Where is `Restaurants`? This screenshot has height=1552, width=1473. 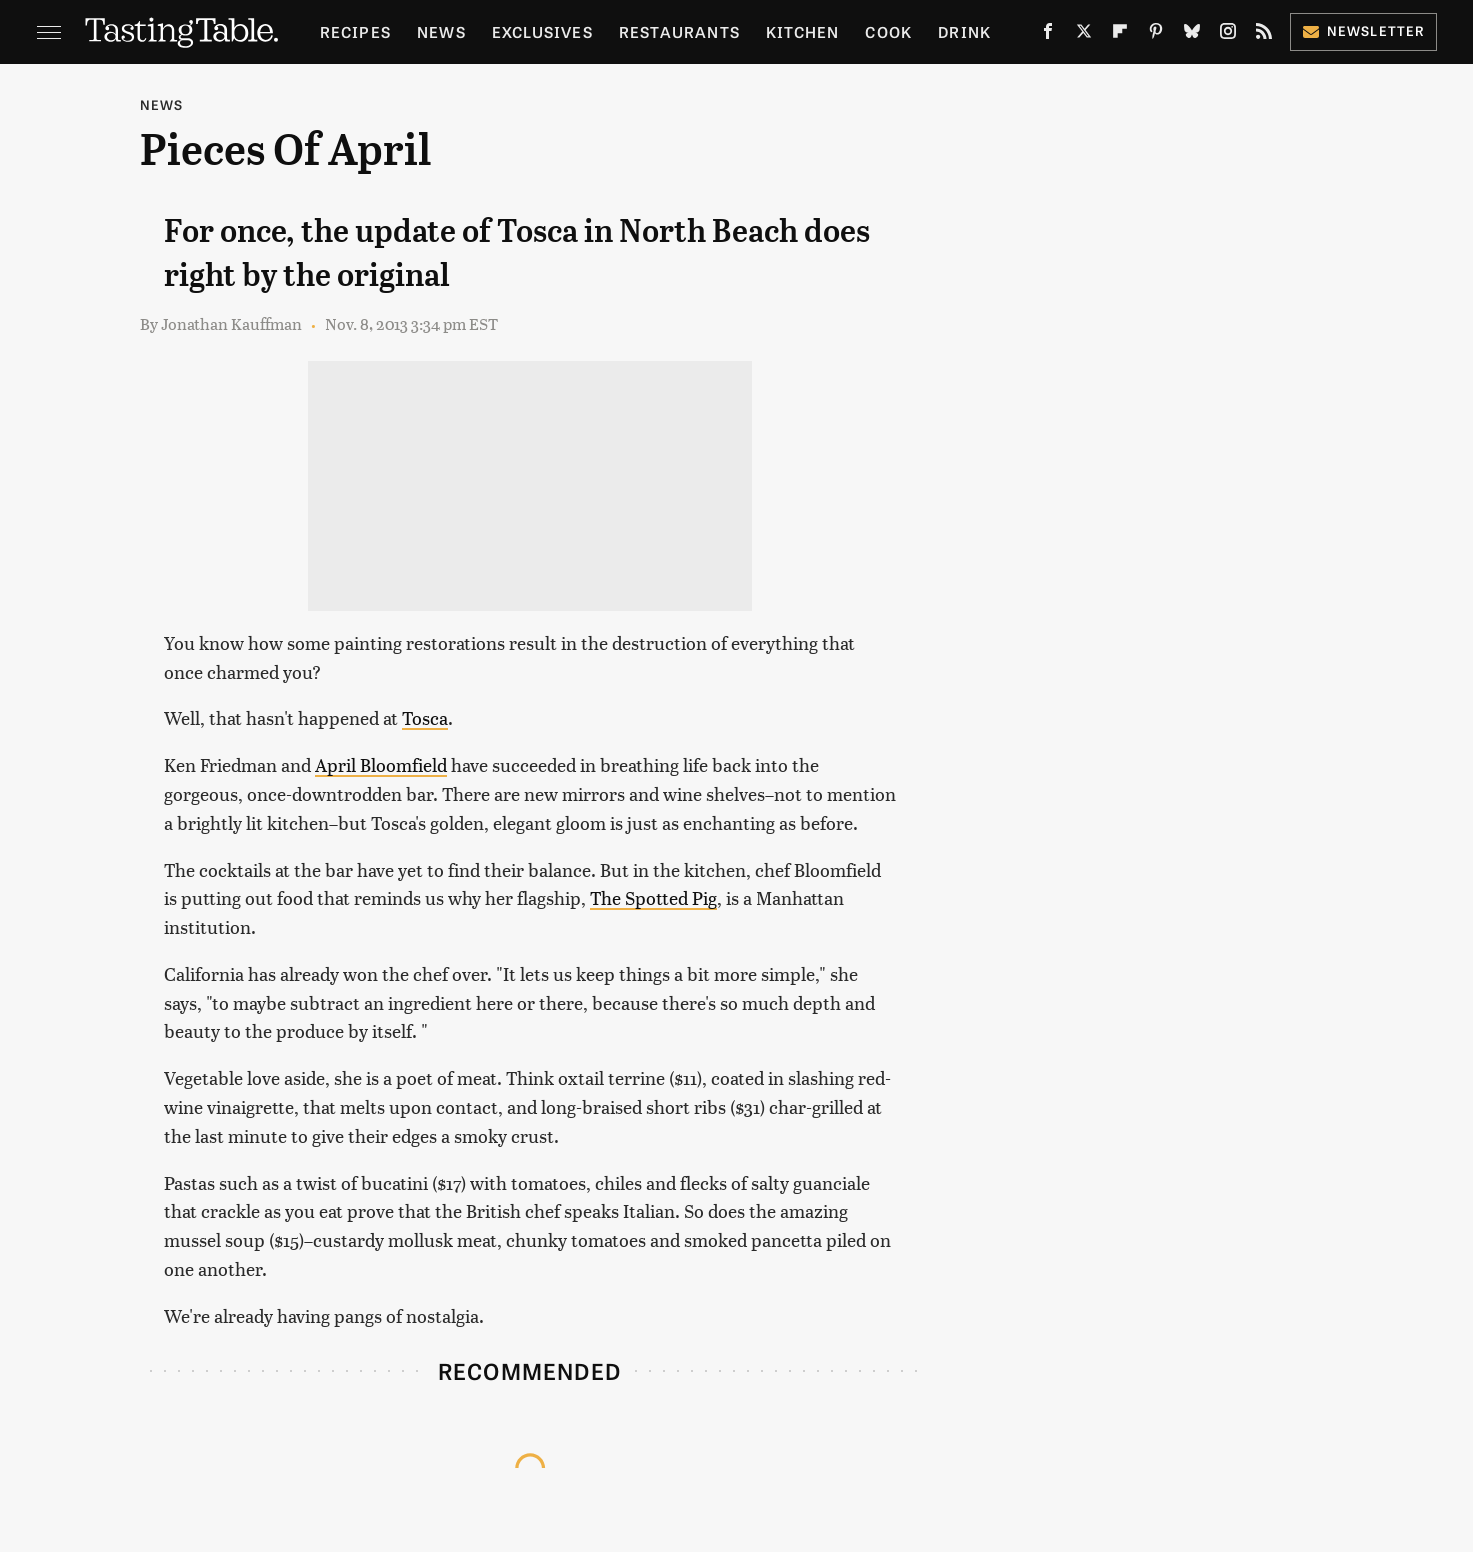
Restaurants is located at coordinates (679, 31).